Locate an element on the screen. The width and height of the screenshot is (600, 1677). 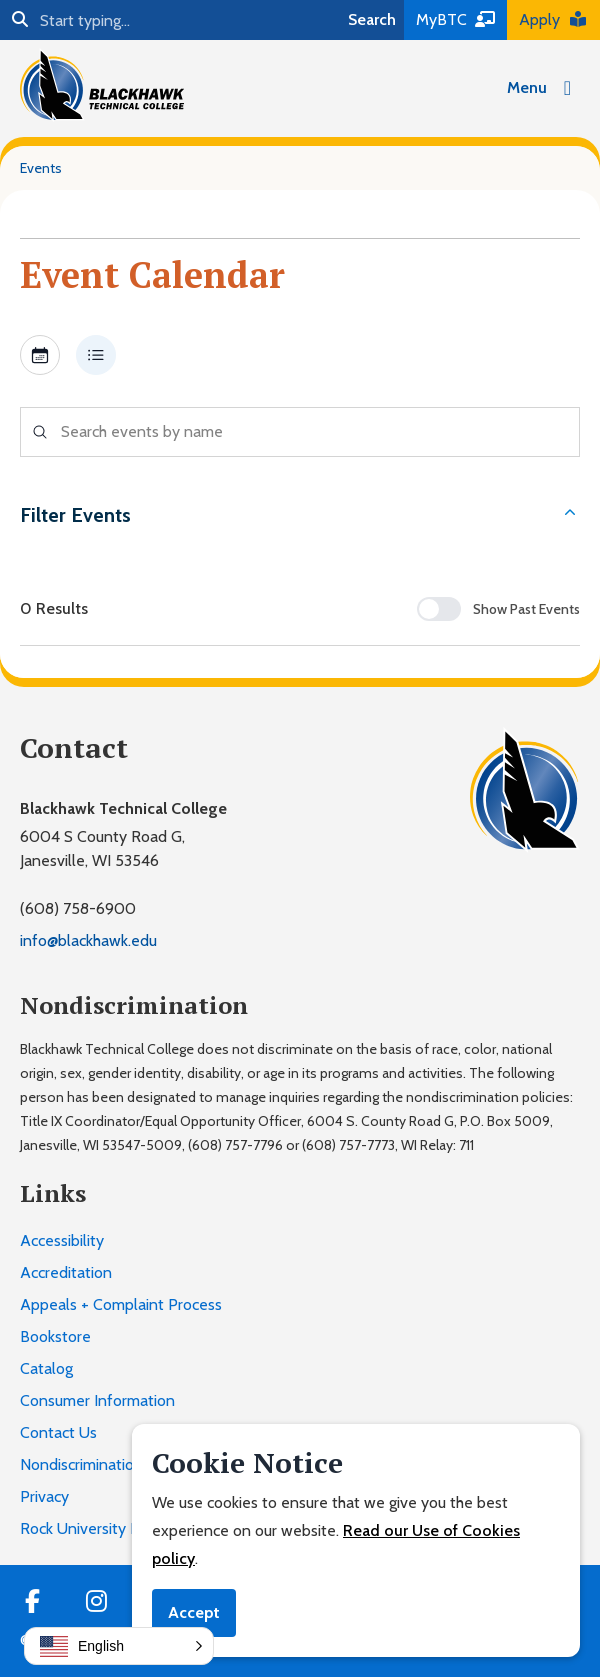
Accreditation is located at coordinates (66, 1272).